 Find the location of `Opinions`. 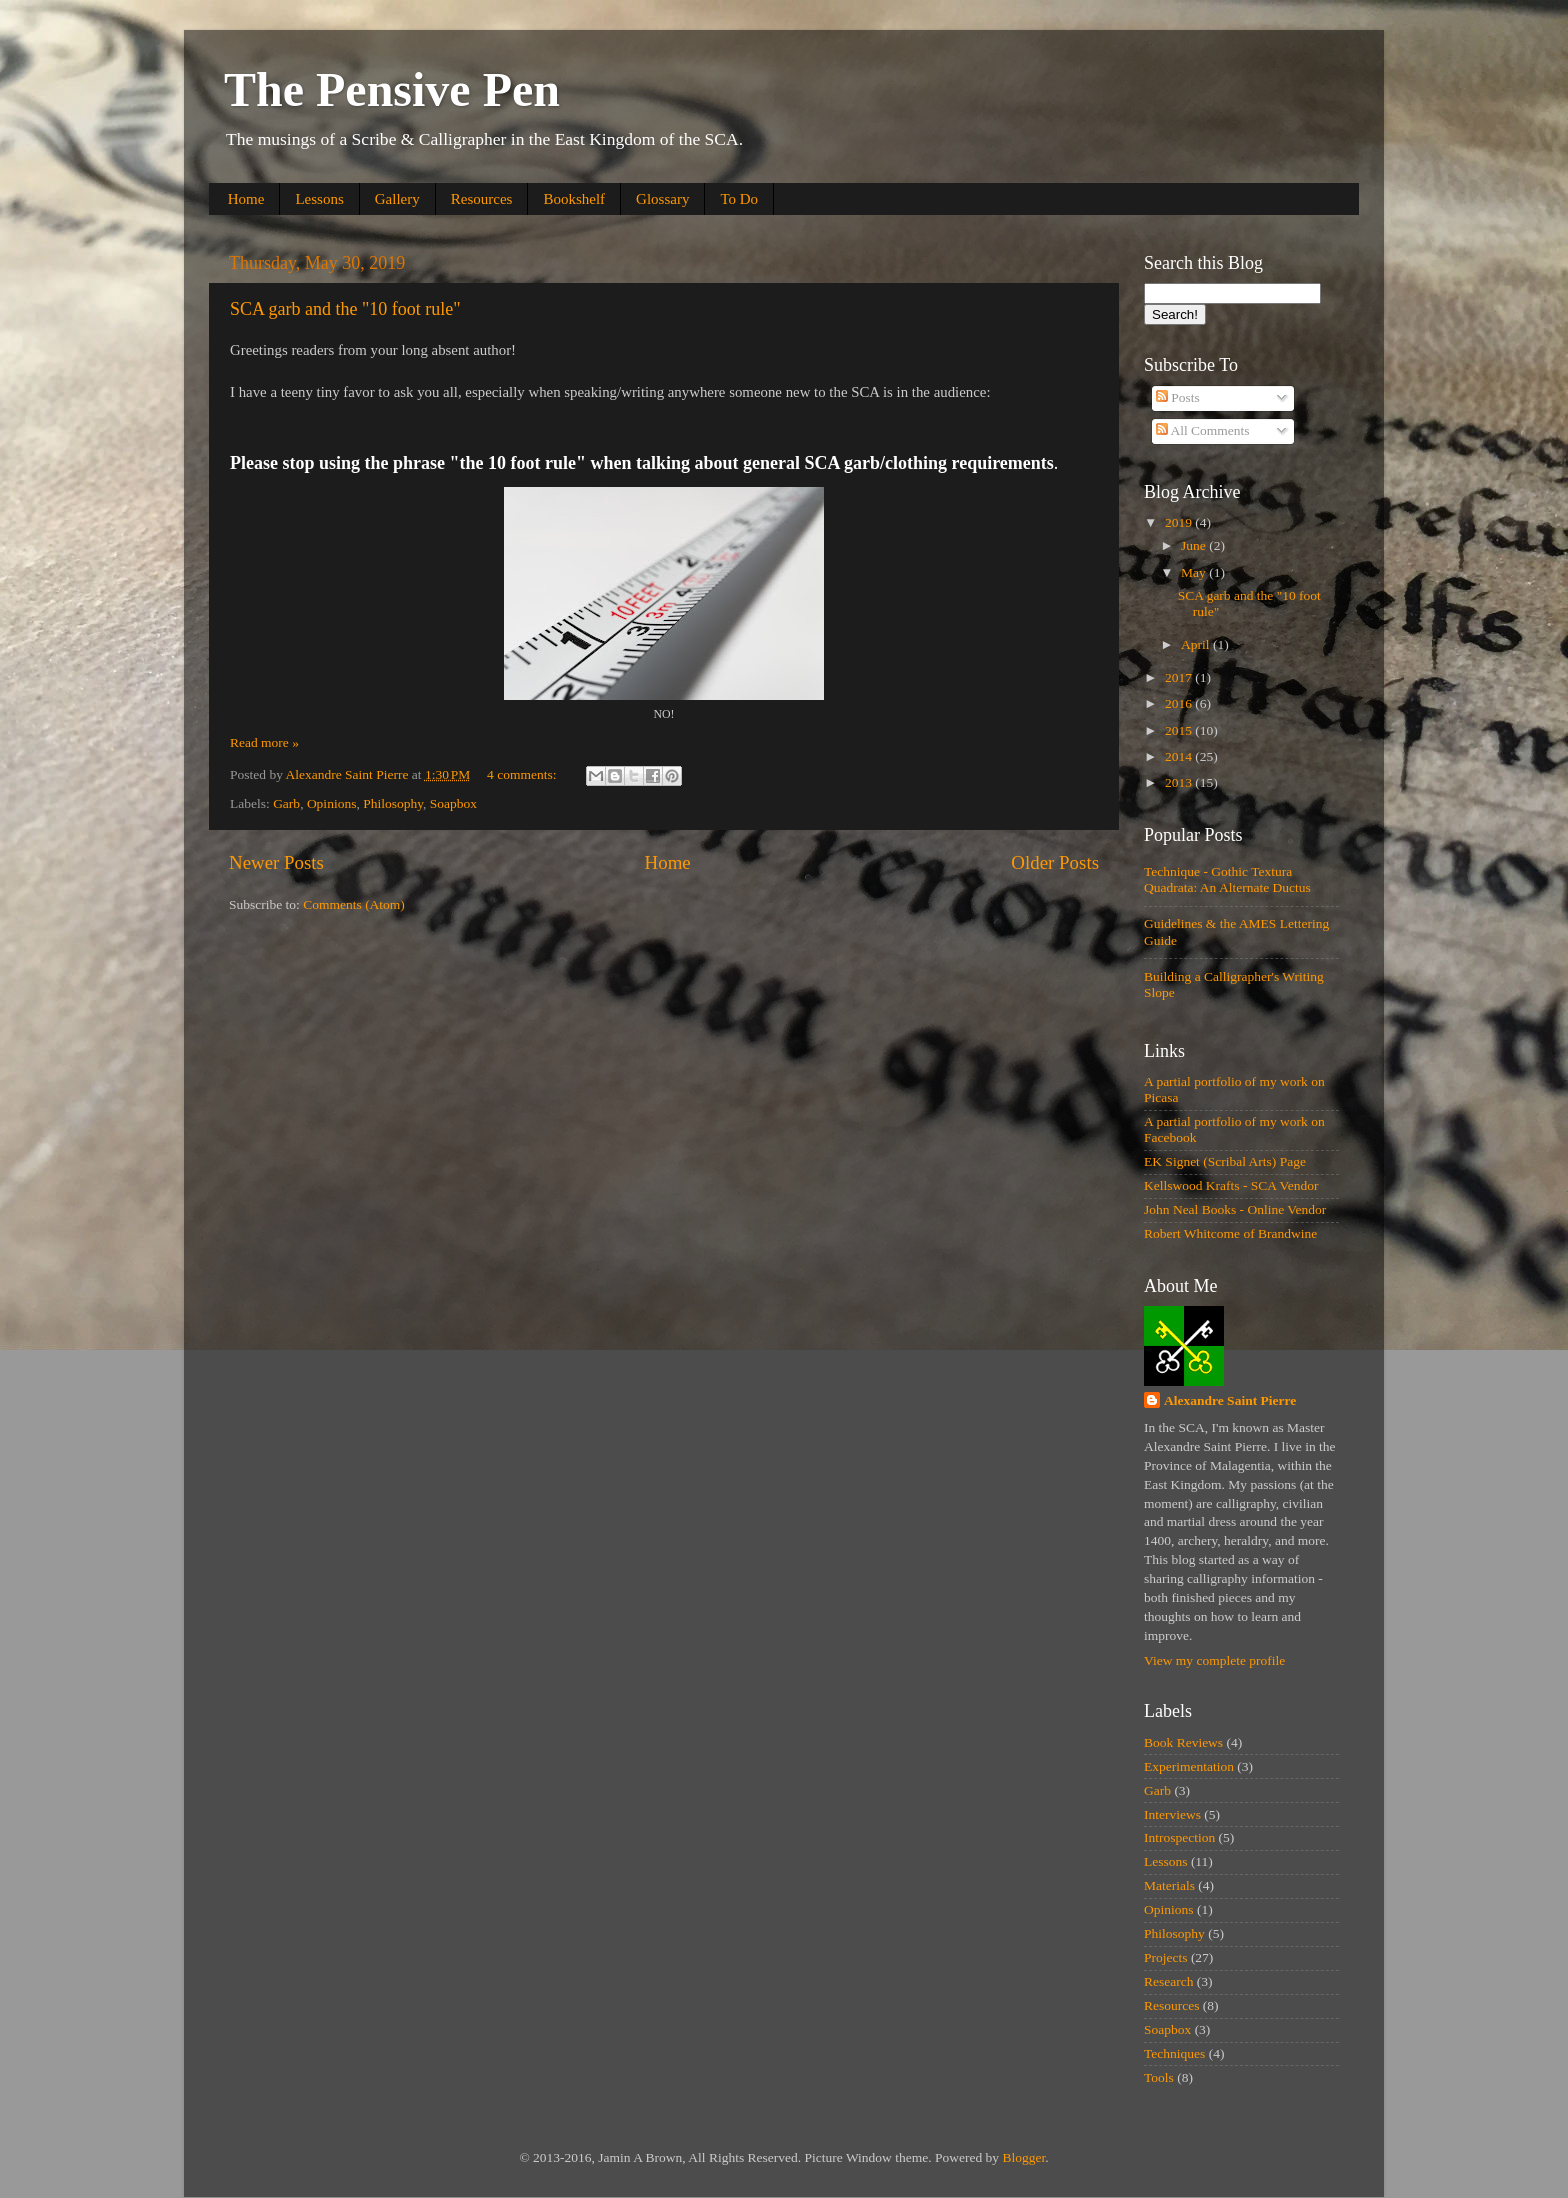

Opinions is located at coordinates (332, 803).